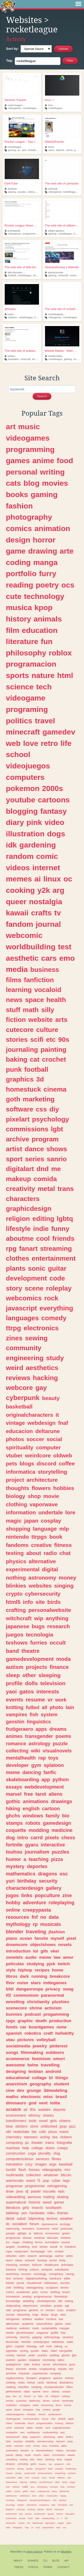  Describe the element at coordinates (52, 1472) in the screenshot. I see `storytelling` at that location.